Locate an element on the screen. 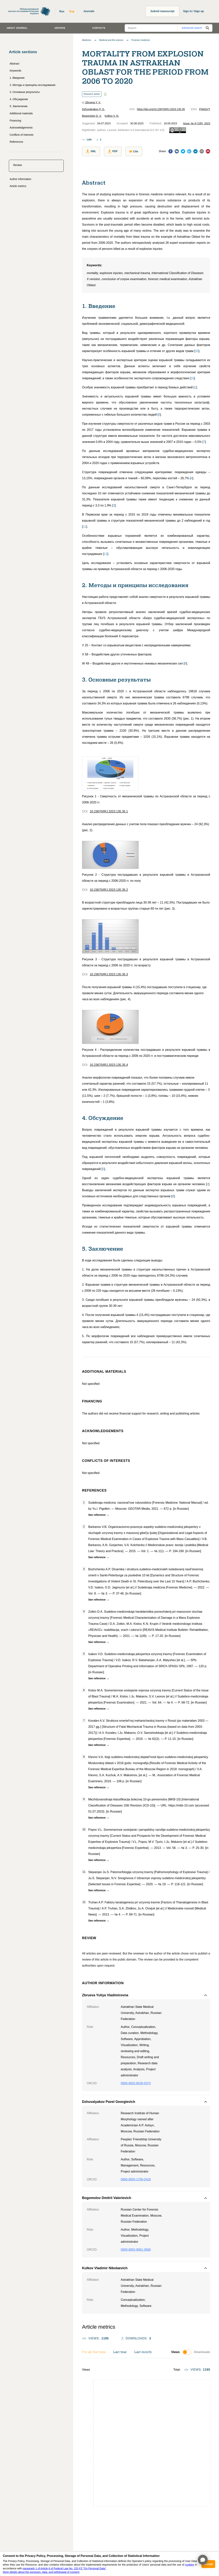 The image size is (219, 2576). Journals is located at coordinates (88, 11).